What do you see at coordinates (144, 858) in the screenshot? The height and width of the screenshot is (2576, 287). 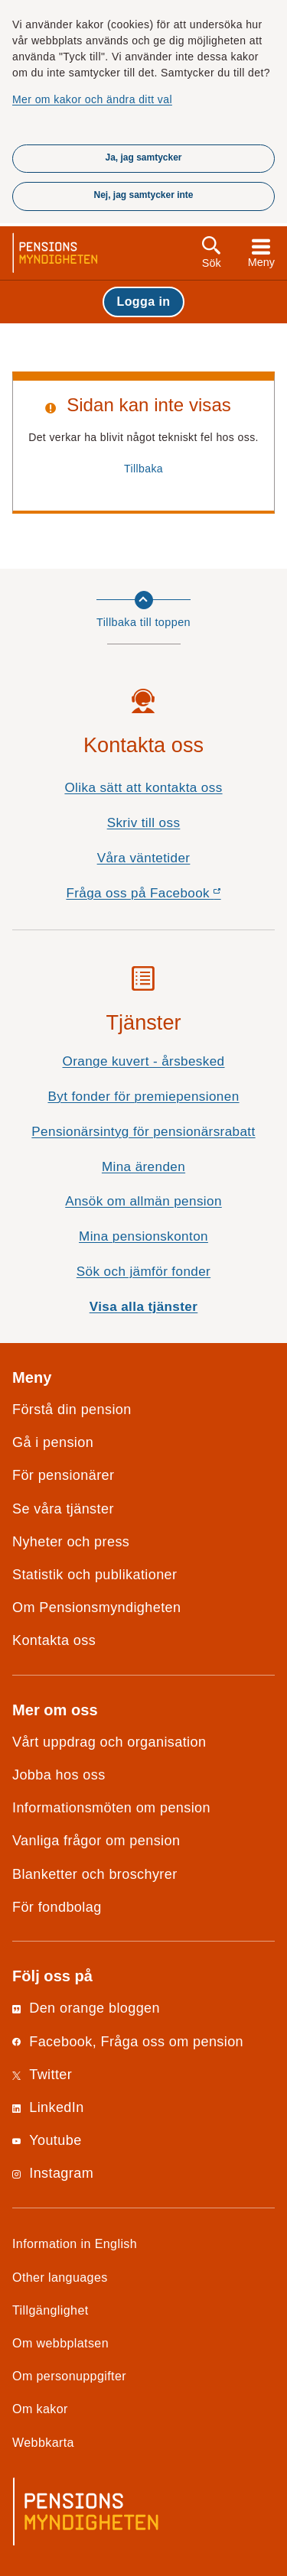 I see `Våra väntetider` at bounding box center [144, 858].